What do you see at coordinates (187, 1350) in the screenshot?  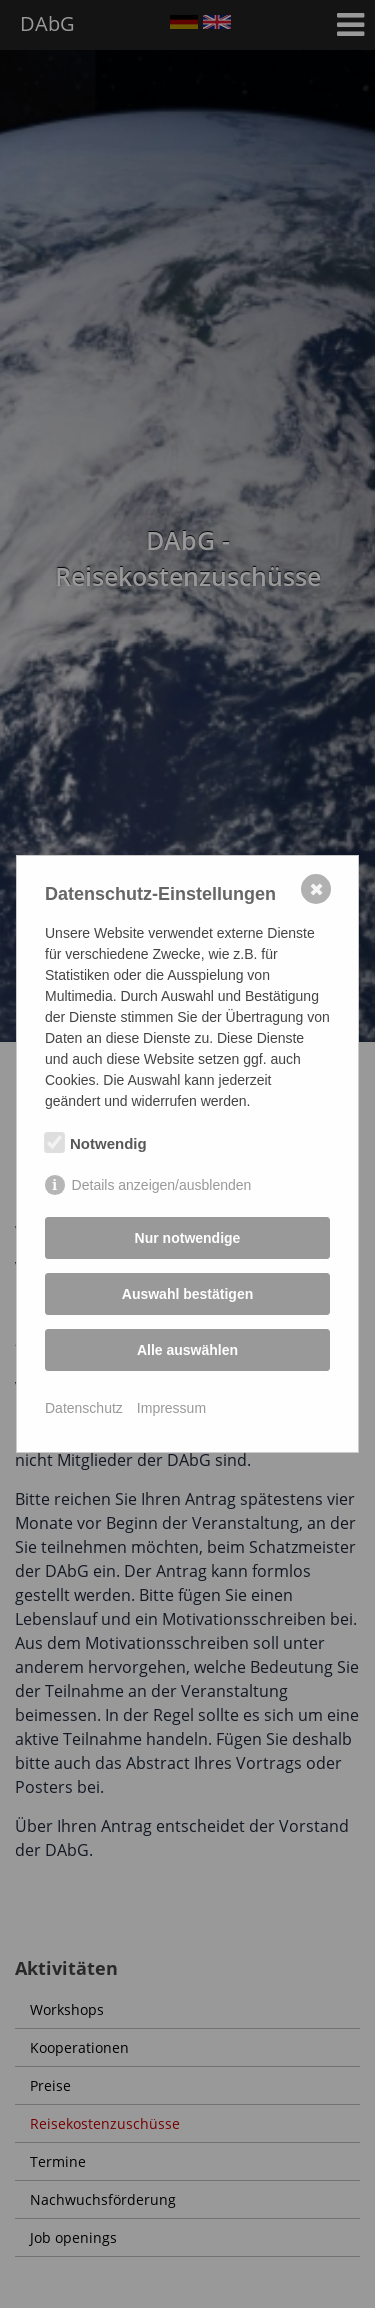 I see `Alle auswählen` at bounding box center [187, 1350].